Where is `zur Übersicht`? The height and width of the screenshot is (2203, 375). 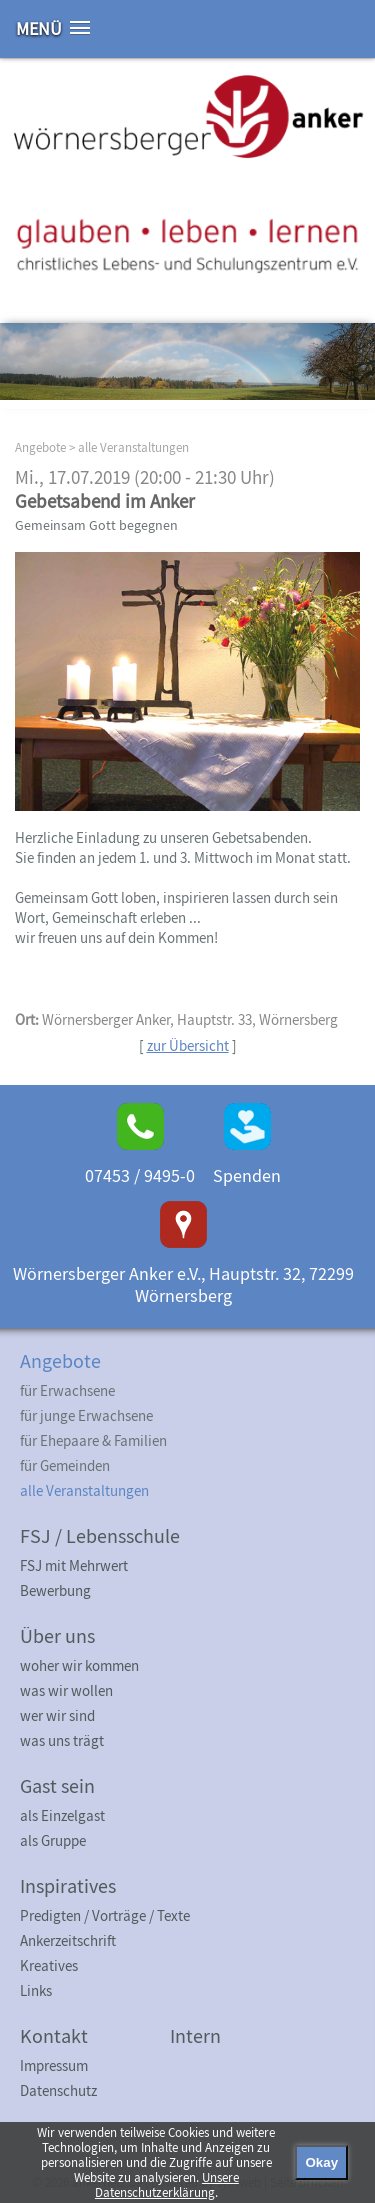 zur Übersicht is located at coordinates (188, 1045).